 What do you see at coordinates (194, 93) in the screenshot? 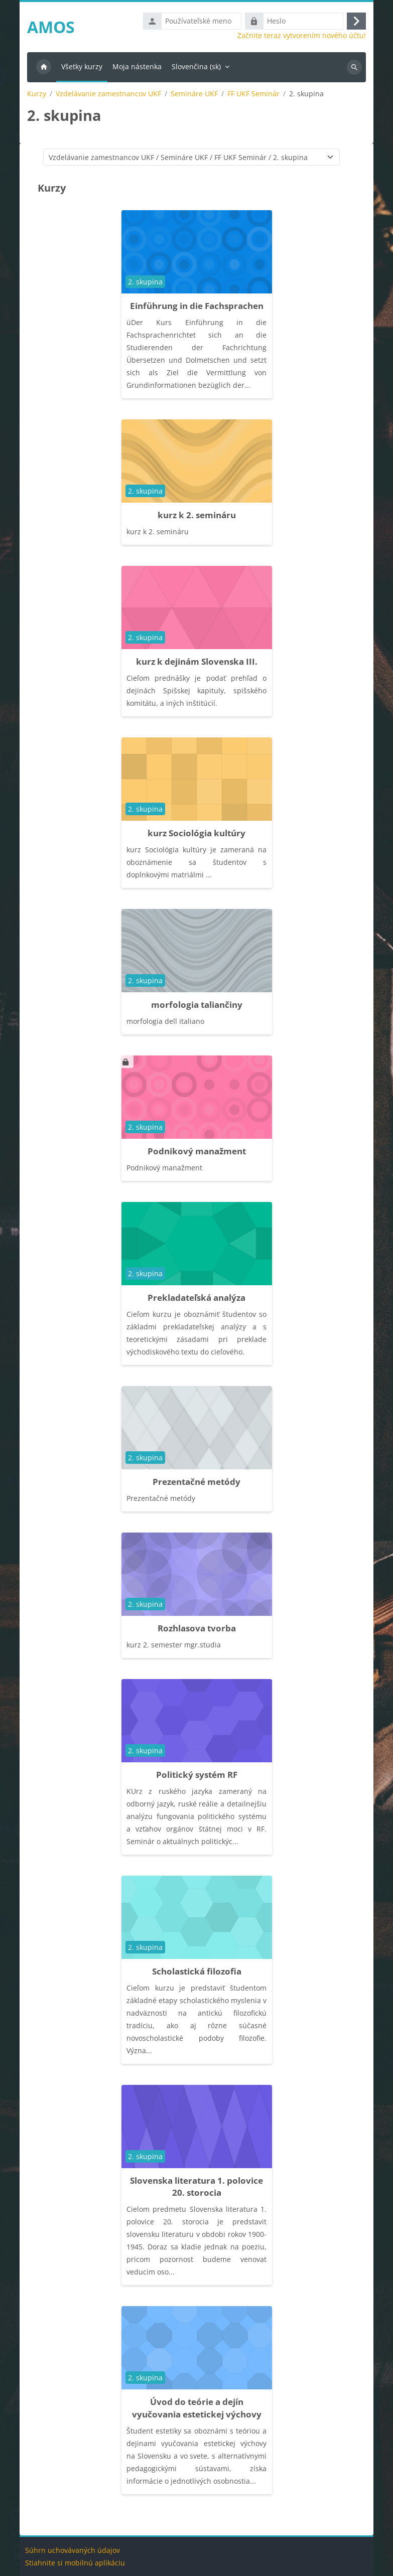
I see `Semináre UKF` at bounding box center [194, 93].